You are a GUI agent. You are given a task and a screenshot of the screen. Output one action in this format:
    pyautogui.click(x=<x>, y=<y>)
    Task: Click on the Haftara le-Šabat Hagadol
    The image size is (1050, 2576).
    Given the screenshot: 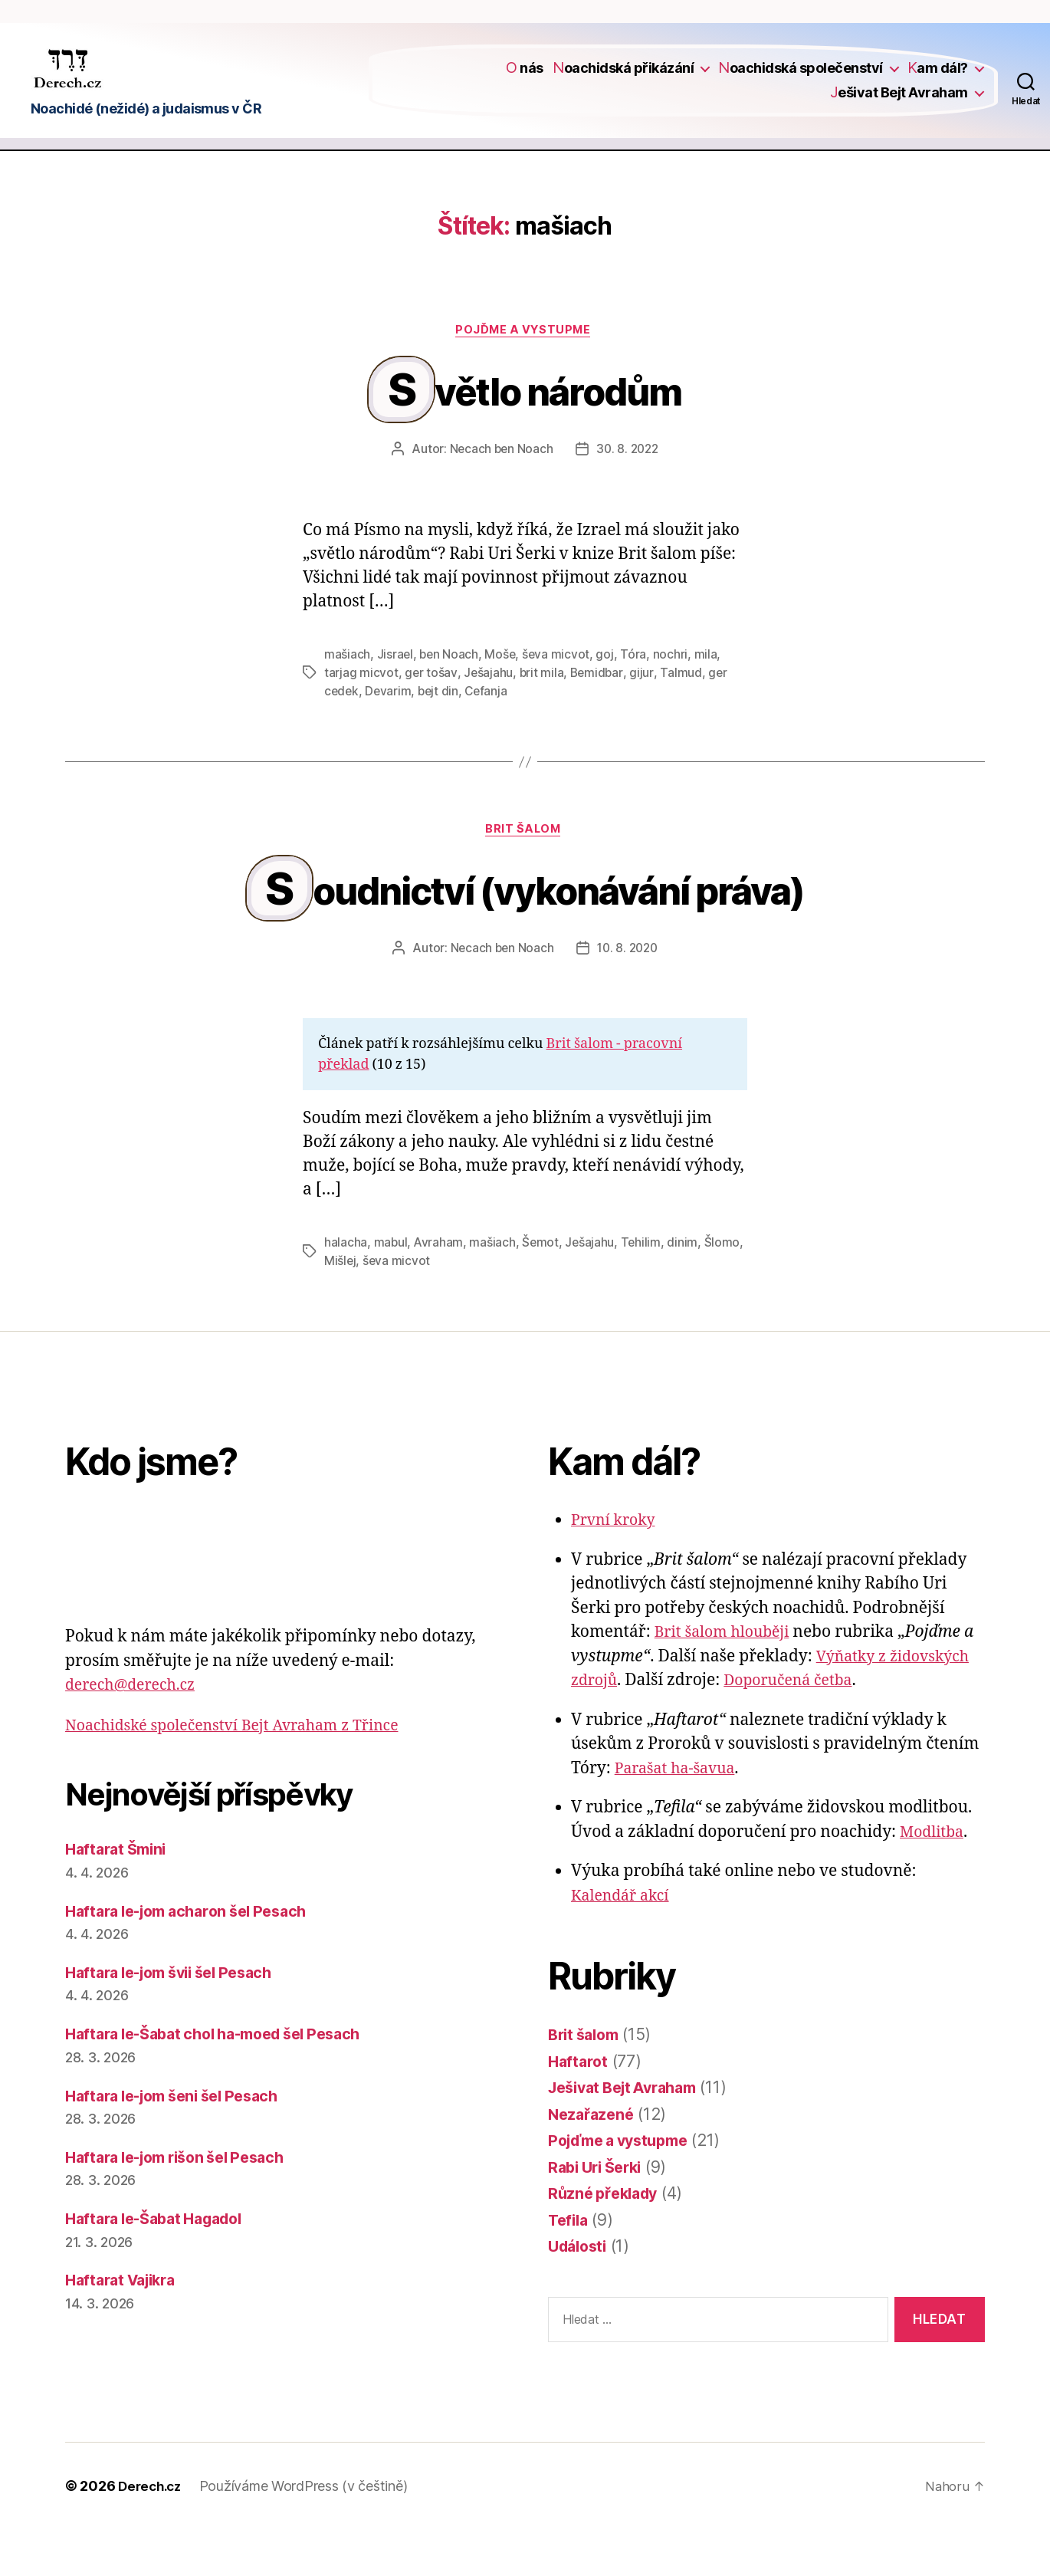 What is the action you would take?
    pyautogui.click(x=162, y=2265)
    